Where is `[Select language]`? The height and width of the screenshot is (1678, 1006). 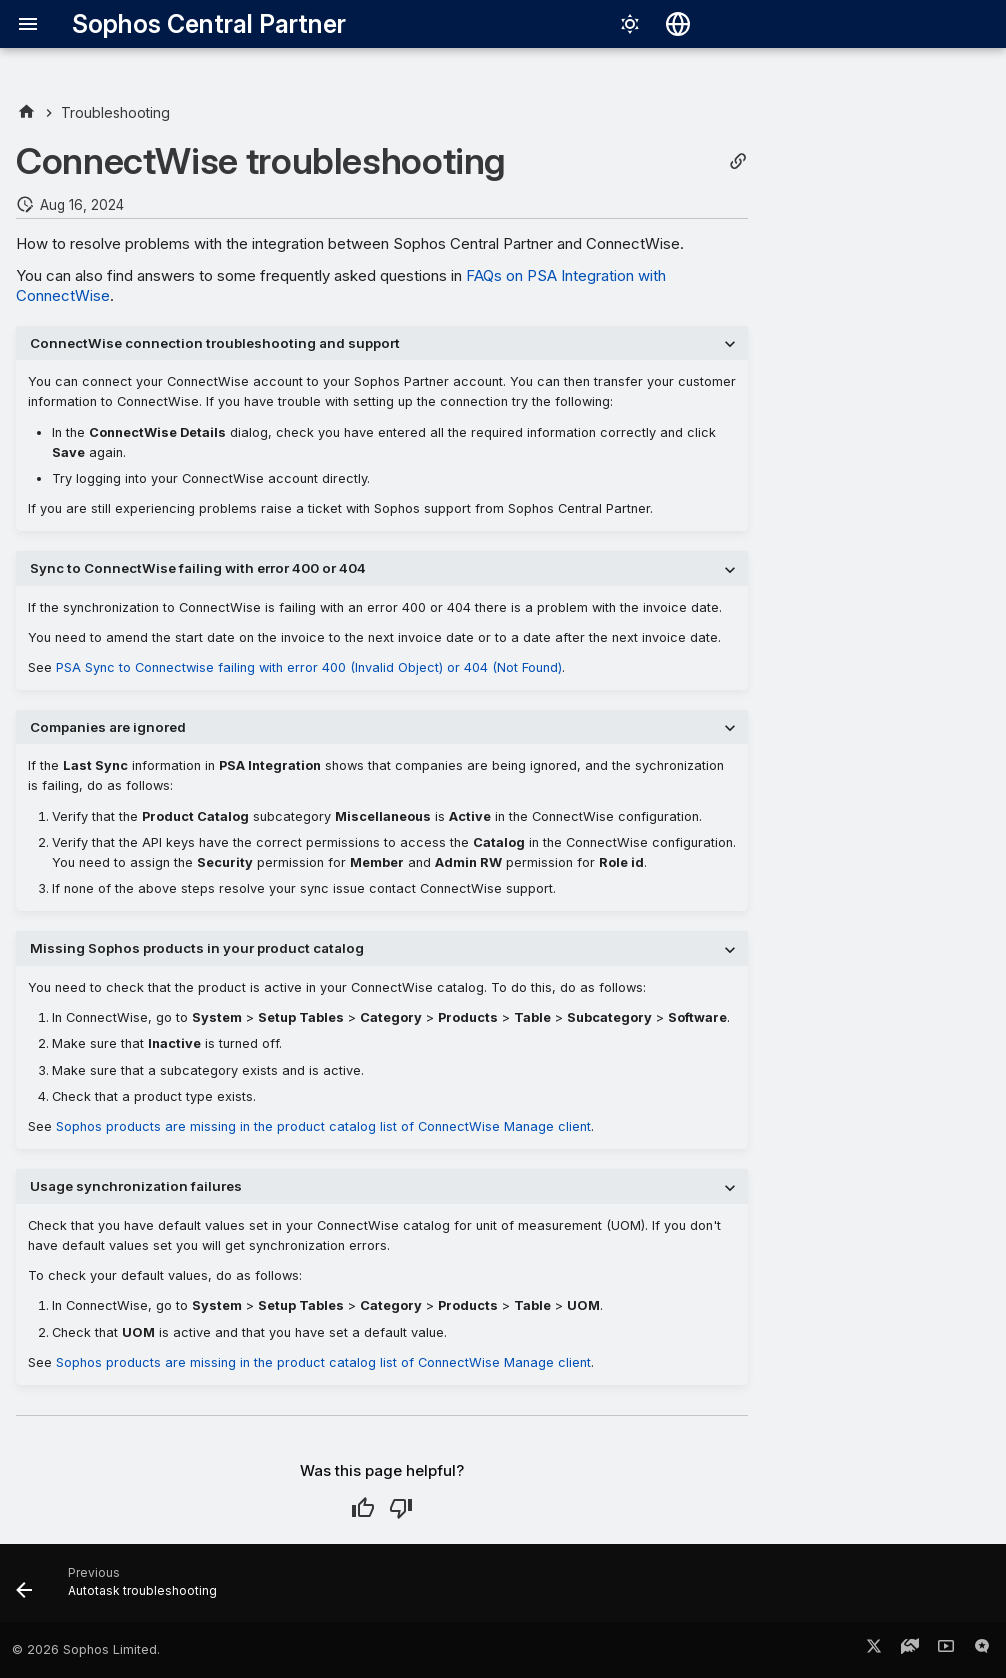
[Select language] is located at coordinates (678, 24).